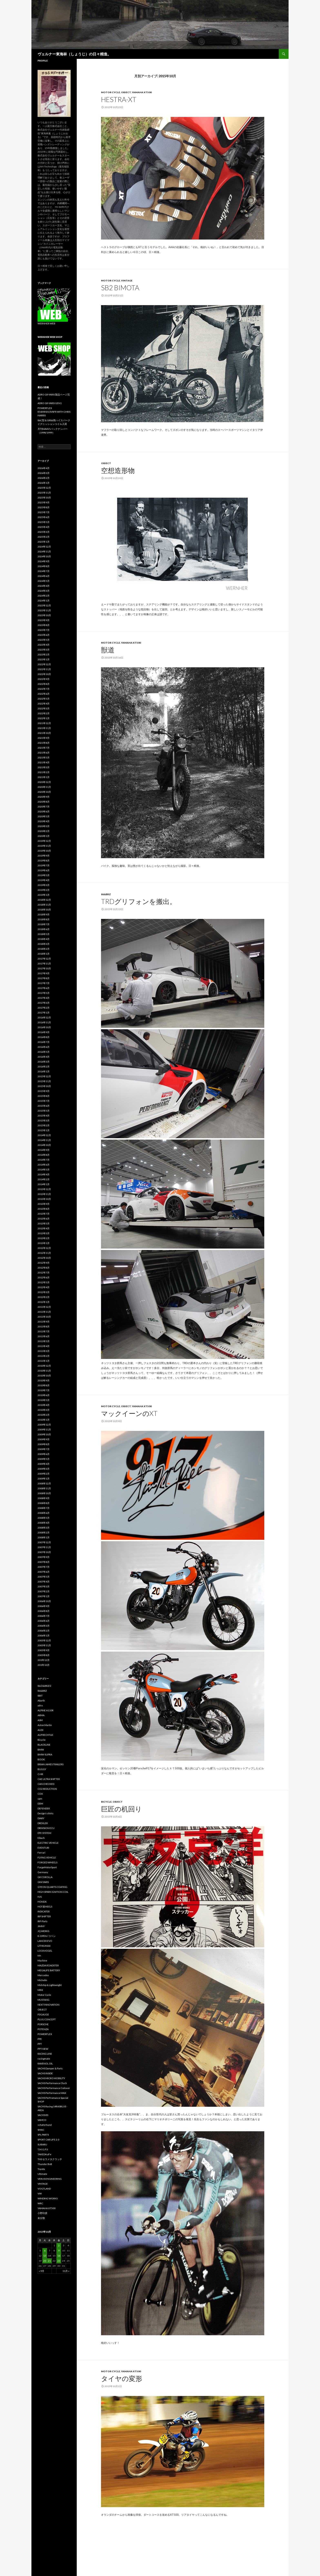  What do you see at coordinates (44, 1257) in the screenshot?
I see `2012年10月` at bounding box center [44, 1257].